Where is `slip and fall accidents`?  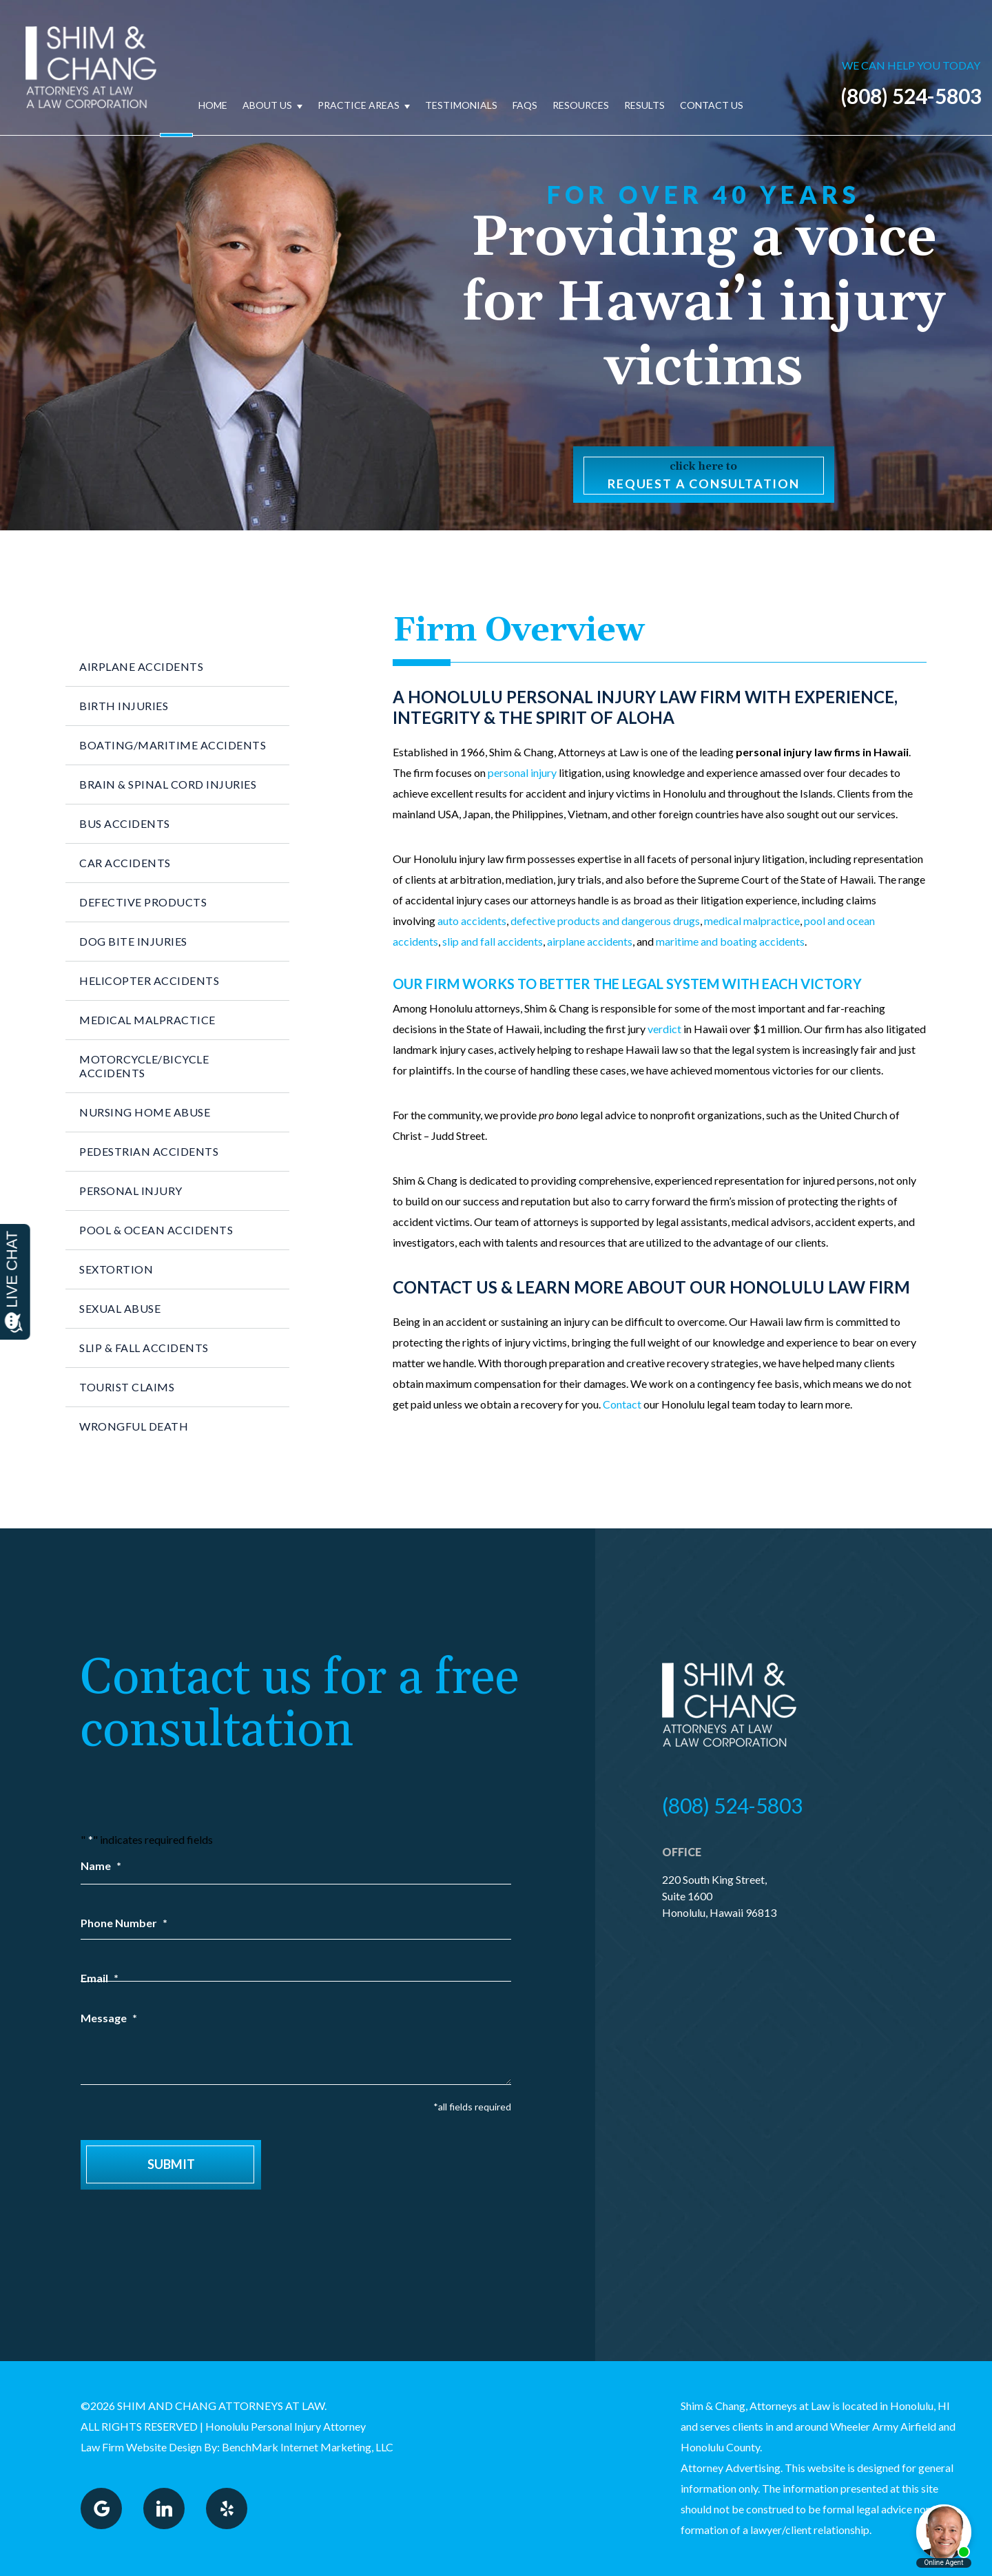 slip and fall accidents is located at coordinates (492, 941).